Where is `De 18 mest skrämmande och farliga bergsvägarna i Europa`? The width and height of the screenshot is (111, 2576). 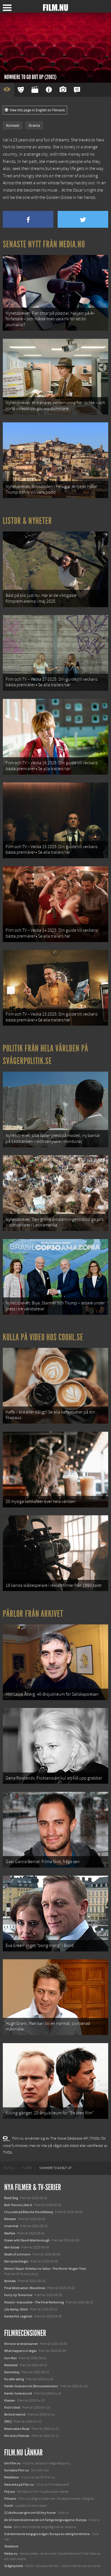 De 18 mest skrämmande och farliga bergsvägarna i Europa is located at coordinates (45, 2520).